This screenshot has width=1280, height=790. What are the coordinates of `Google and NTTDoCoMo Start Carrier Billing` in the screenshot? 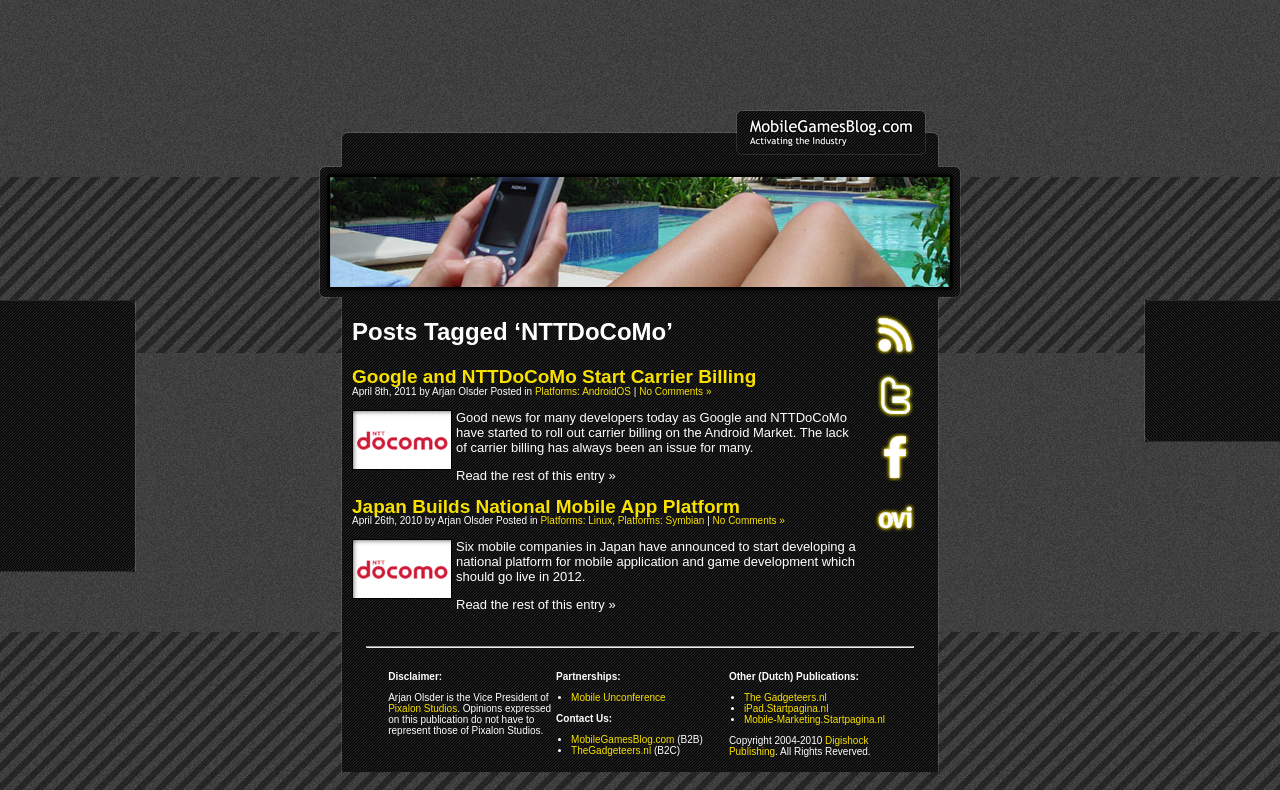 It's located at (554, 376).